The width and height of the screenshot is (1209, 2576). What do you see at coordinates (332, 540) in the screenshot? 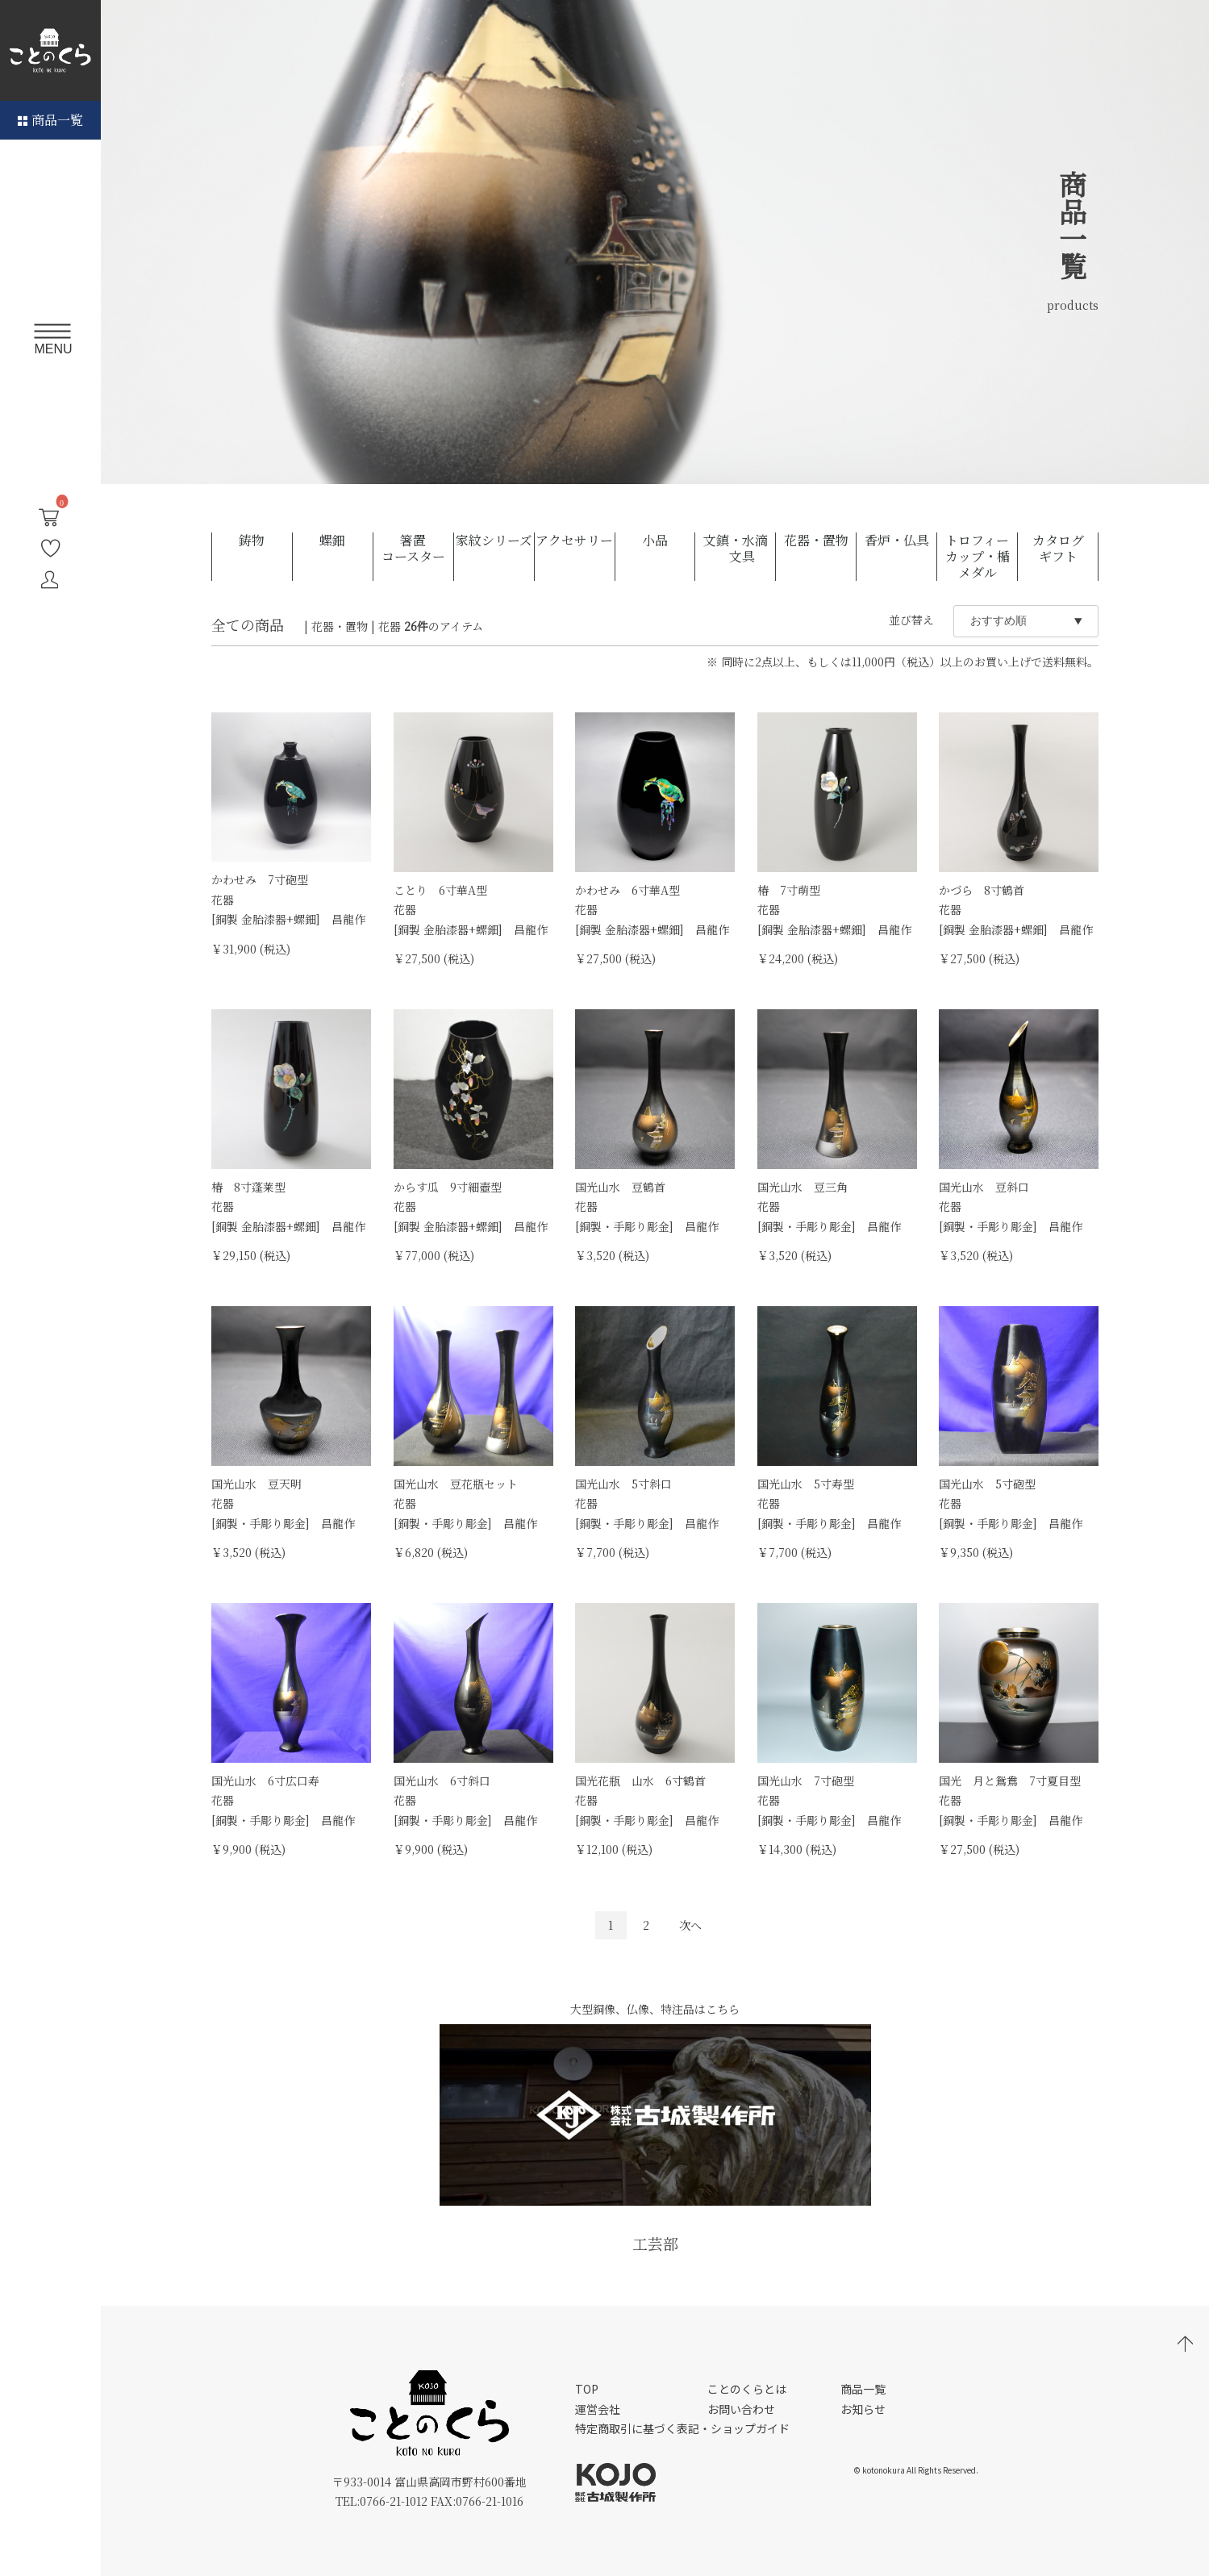
I see `螺鈿` at bounding box center [332, 540].